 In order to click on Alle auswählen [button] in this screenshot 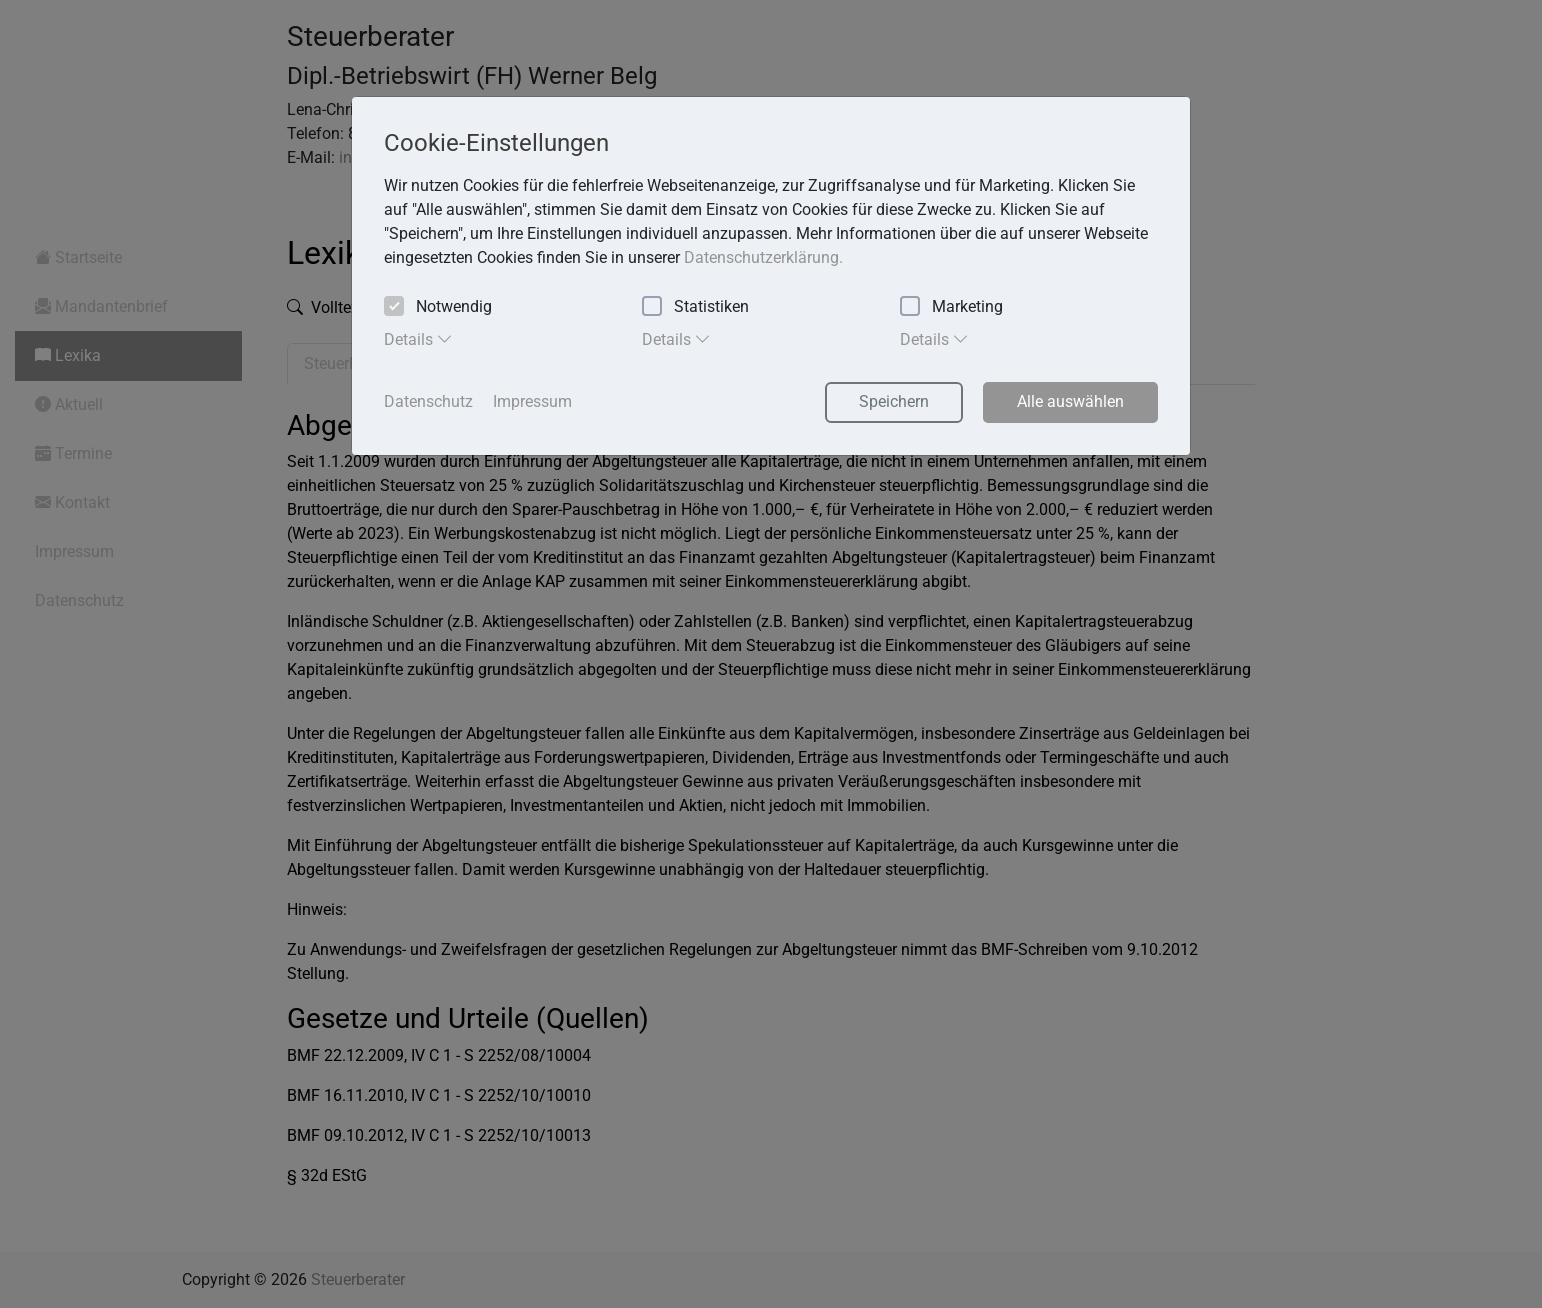, I will do `click(1070, 401)`.